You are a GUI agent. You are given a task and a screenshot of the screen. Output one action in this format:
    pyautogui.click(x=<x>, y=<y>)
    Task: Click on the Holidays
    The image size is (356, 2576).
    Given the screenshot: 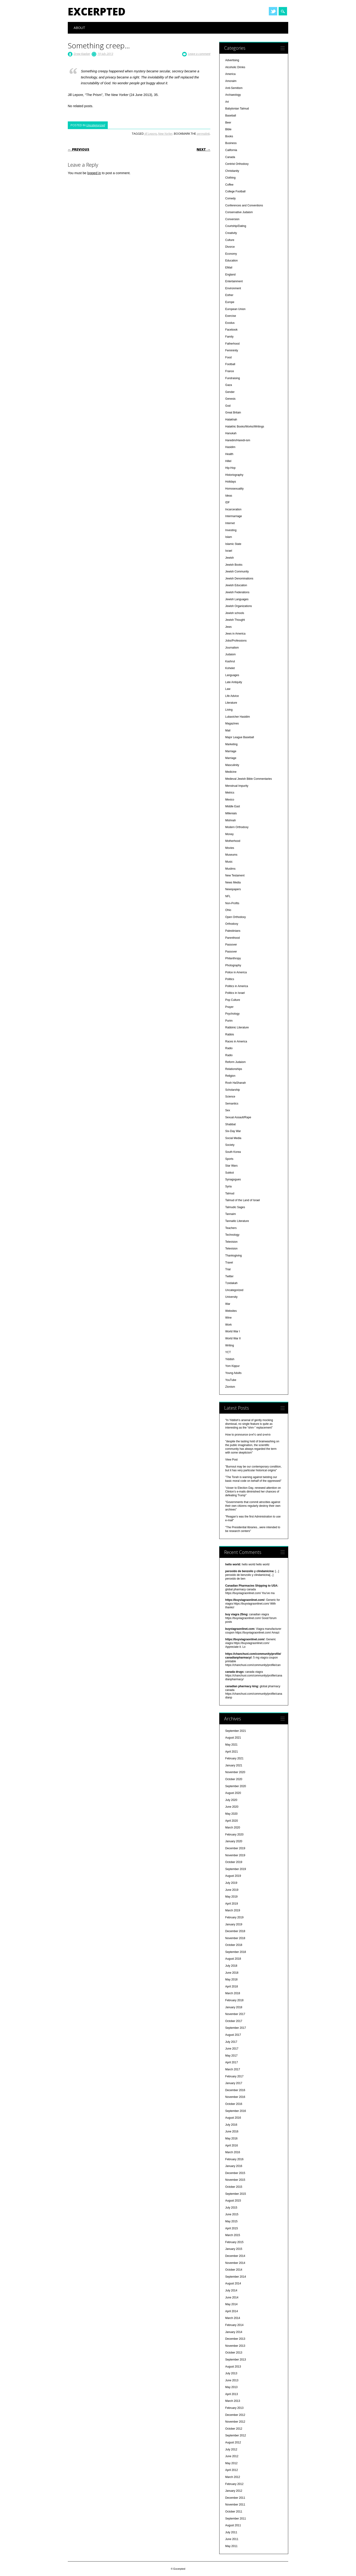 What is the action you would take?
    pyautogui.click(x=230, y=481)
    